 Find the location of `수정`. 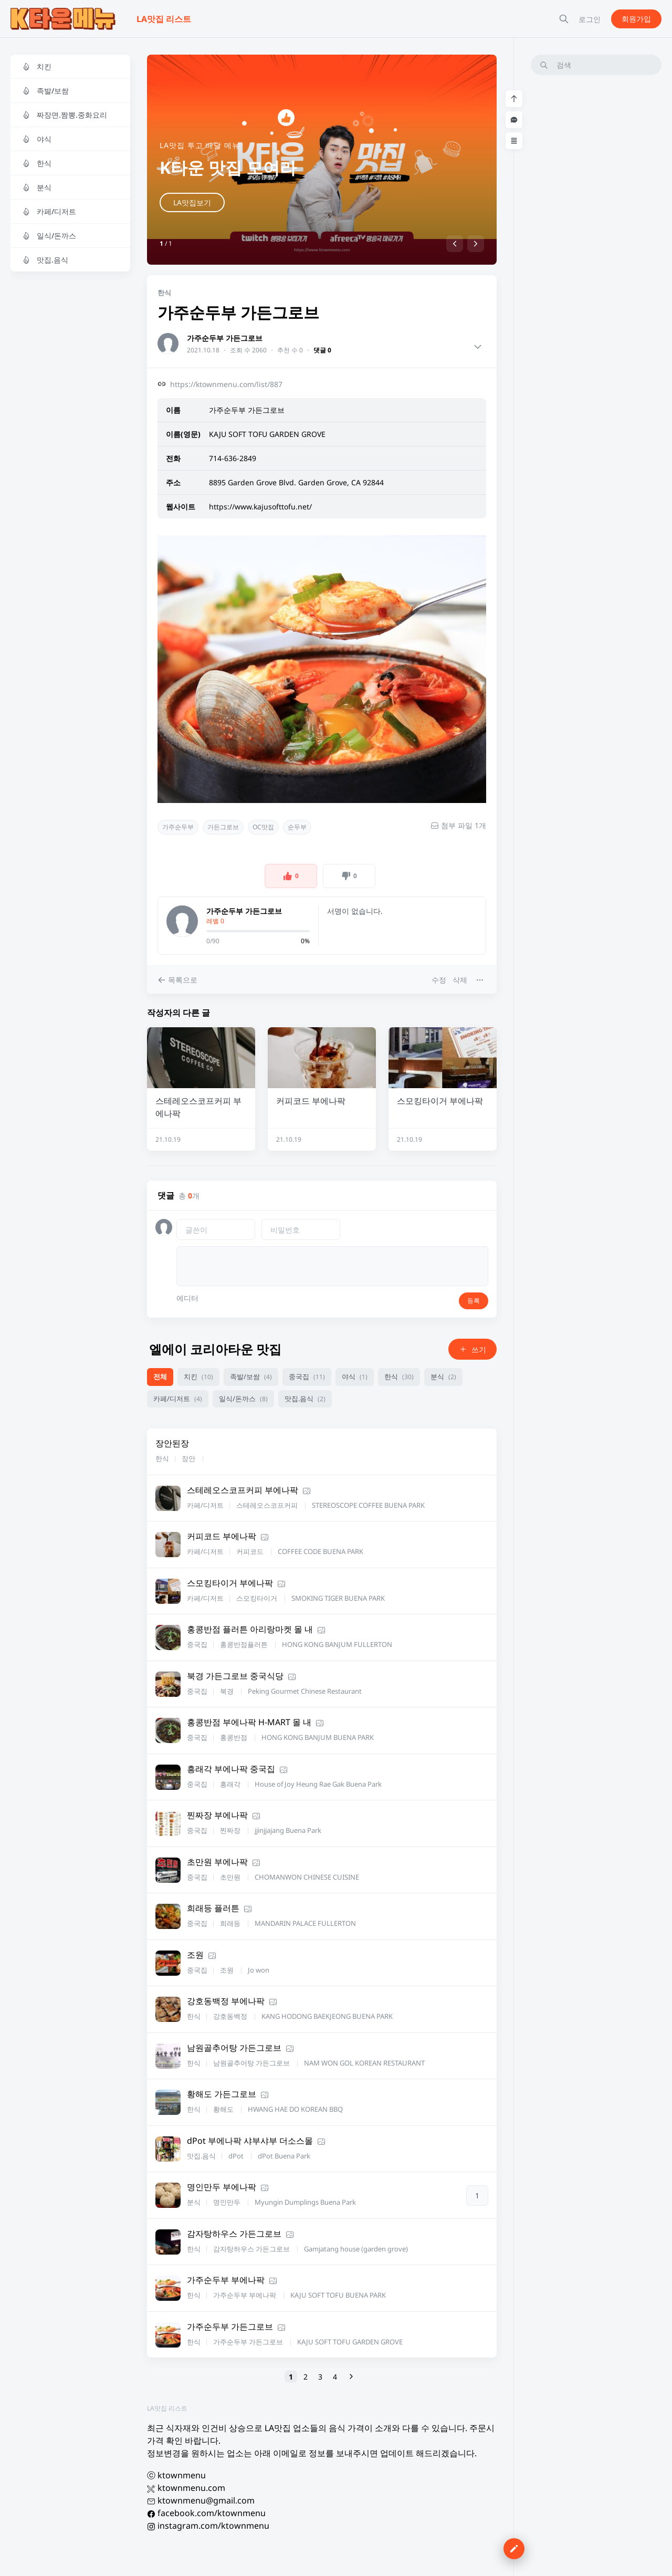

수정 is located at coordinates (439, 980).